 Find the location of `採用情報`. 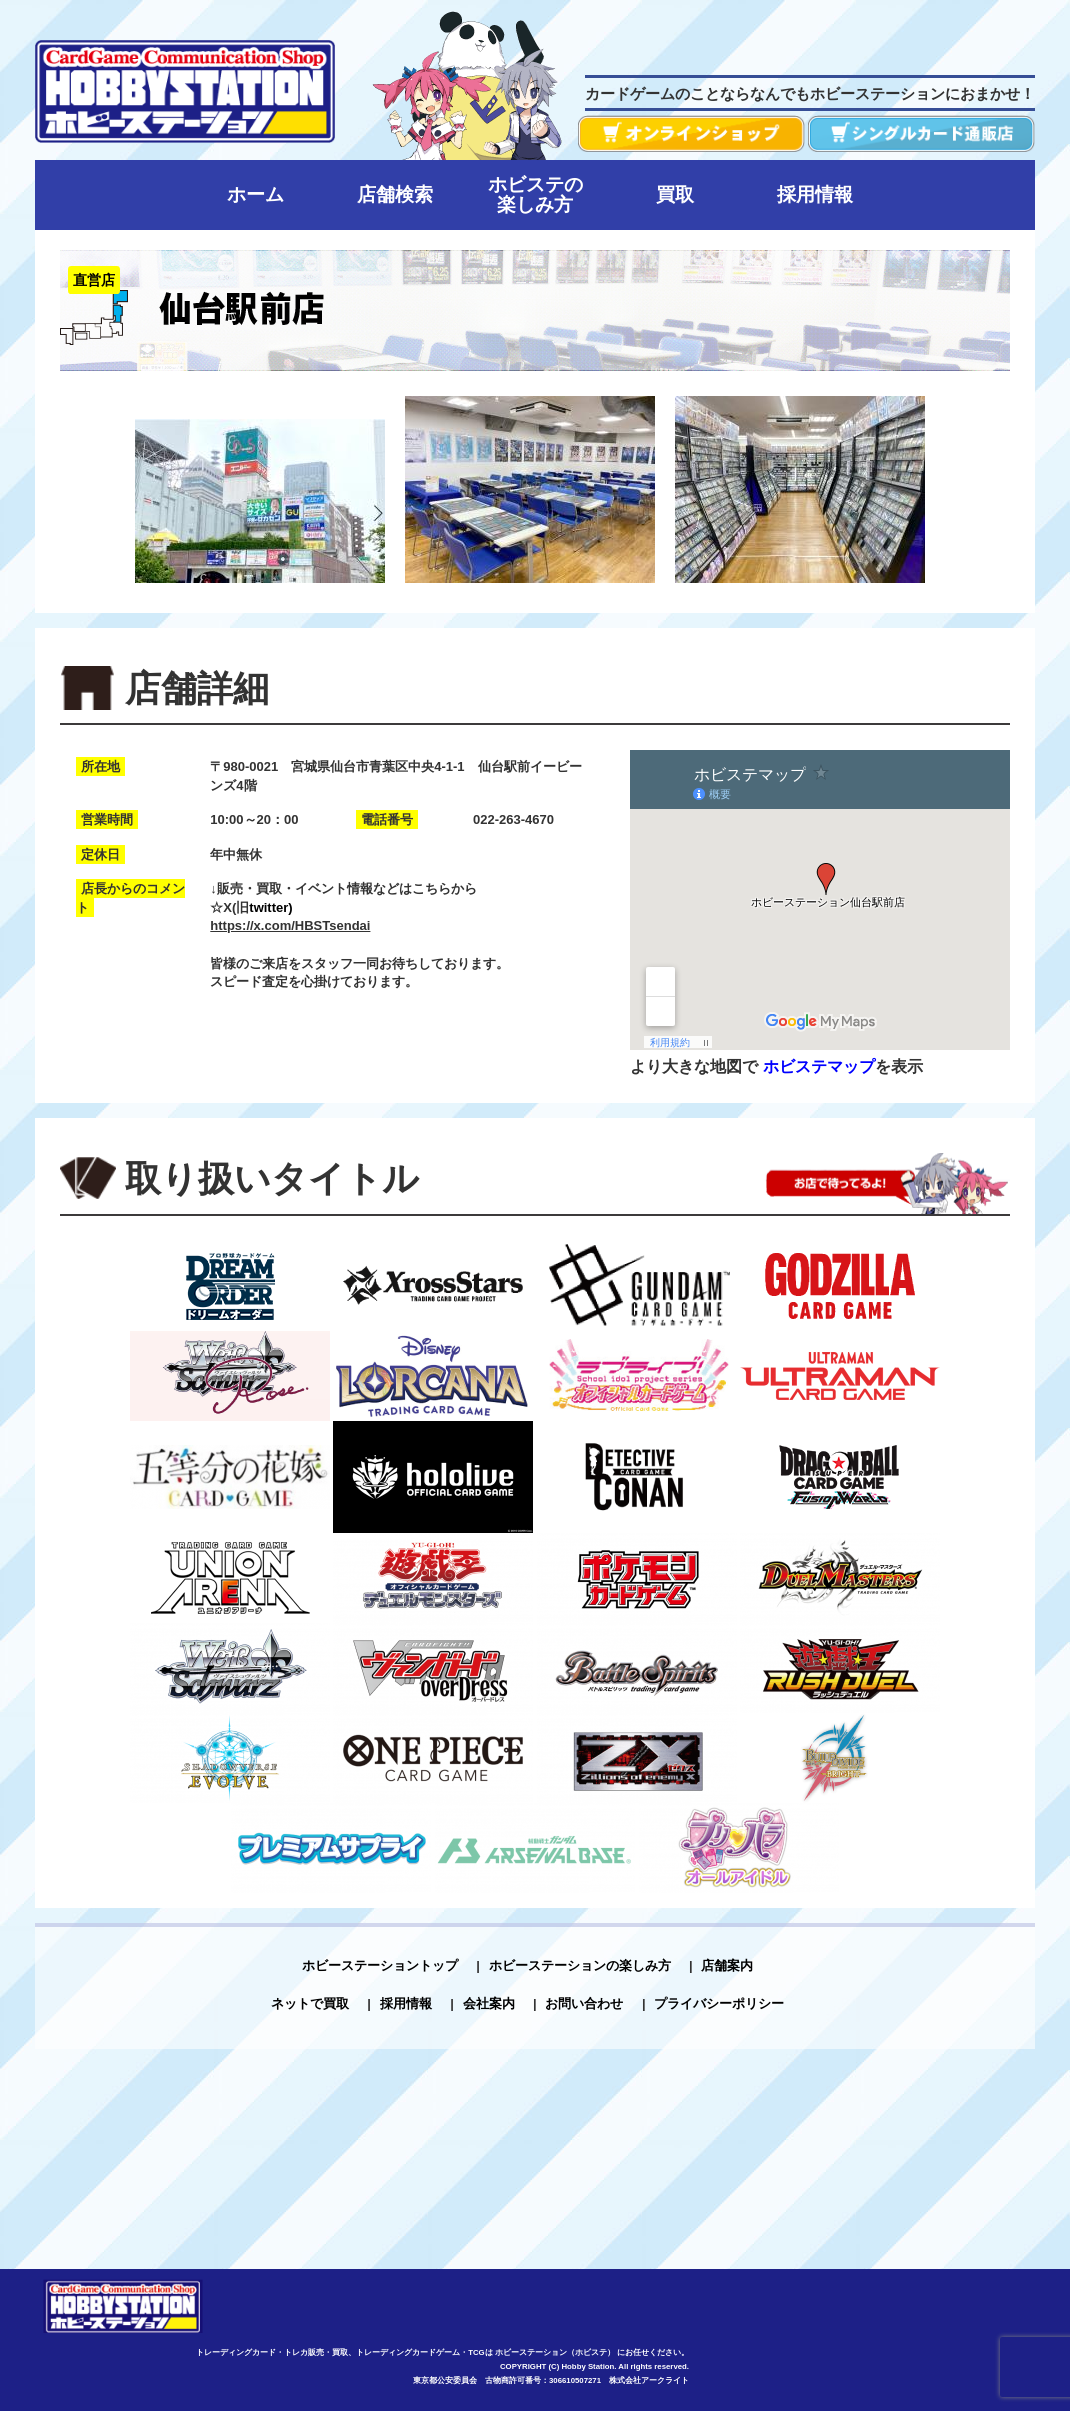

採用情報 is located at coordinates (406, 2003).